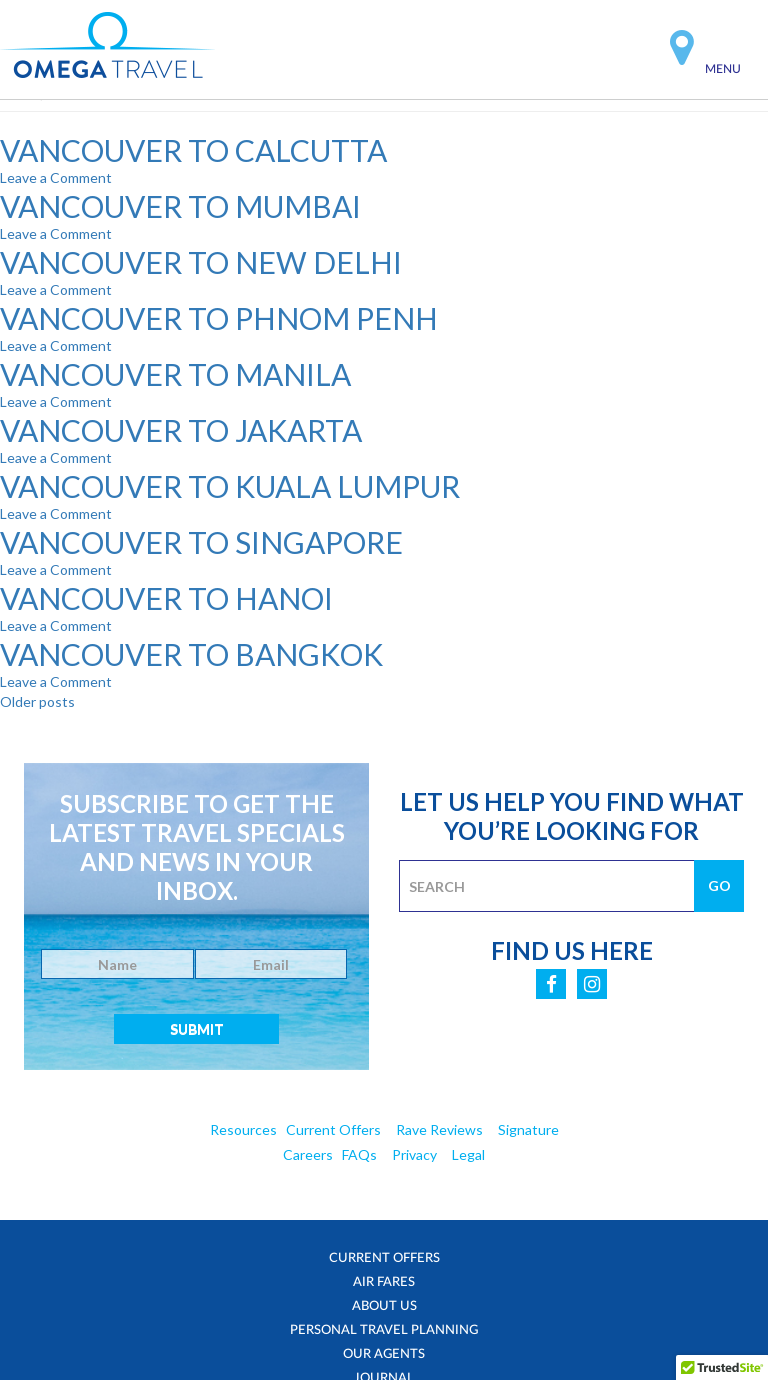 This screenshot has width=768, height=1380. What do you see at coordinates (439, 1129) in the screenshot?
I see `Rave Reviews` at bounding box center [439, 1129].